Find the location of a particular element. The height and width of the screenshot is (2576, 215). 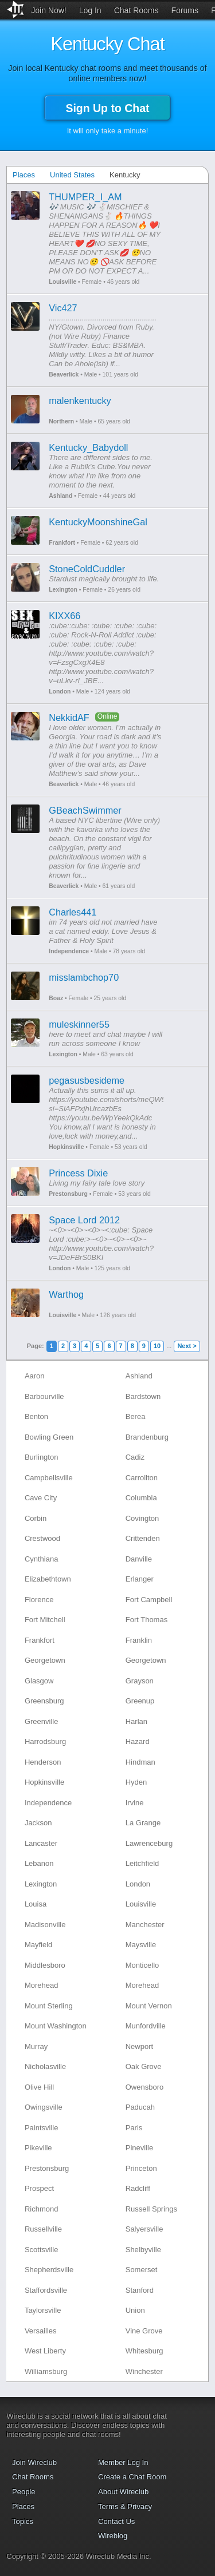

Morehead is located at coordinates (41, 1985).